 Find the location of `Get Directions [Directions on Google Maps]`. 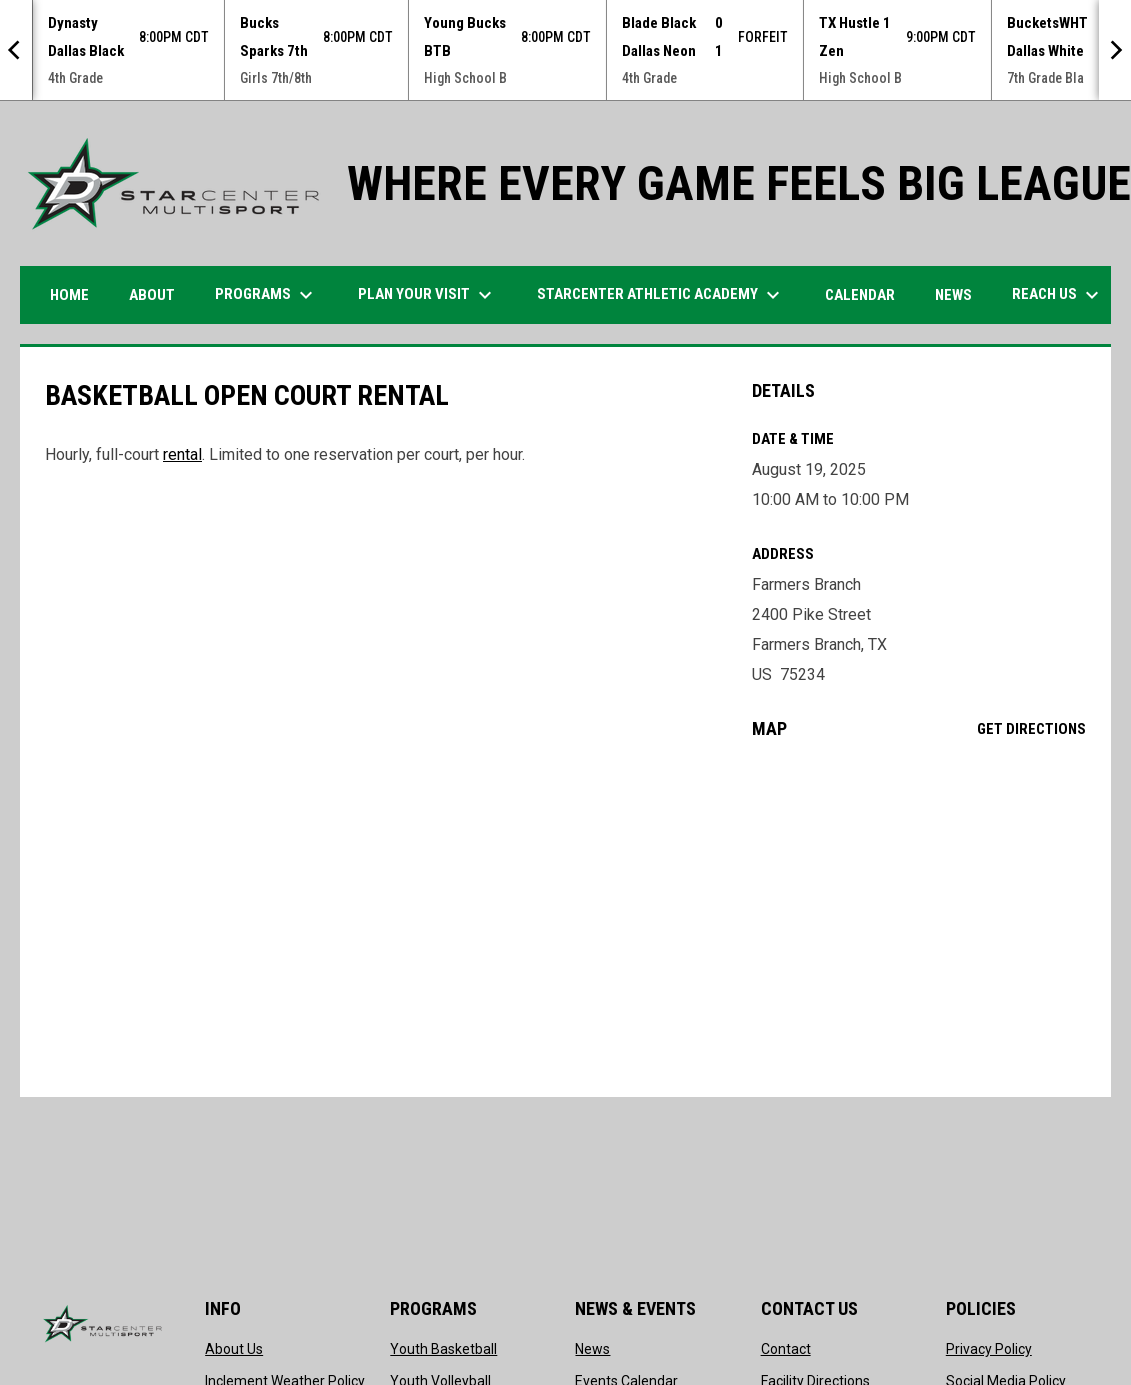

Get Directions [Directions on Google Maps] is located at coordinates (1031, 729).